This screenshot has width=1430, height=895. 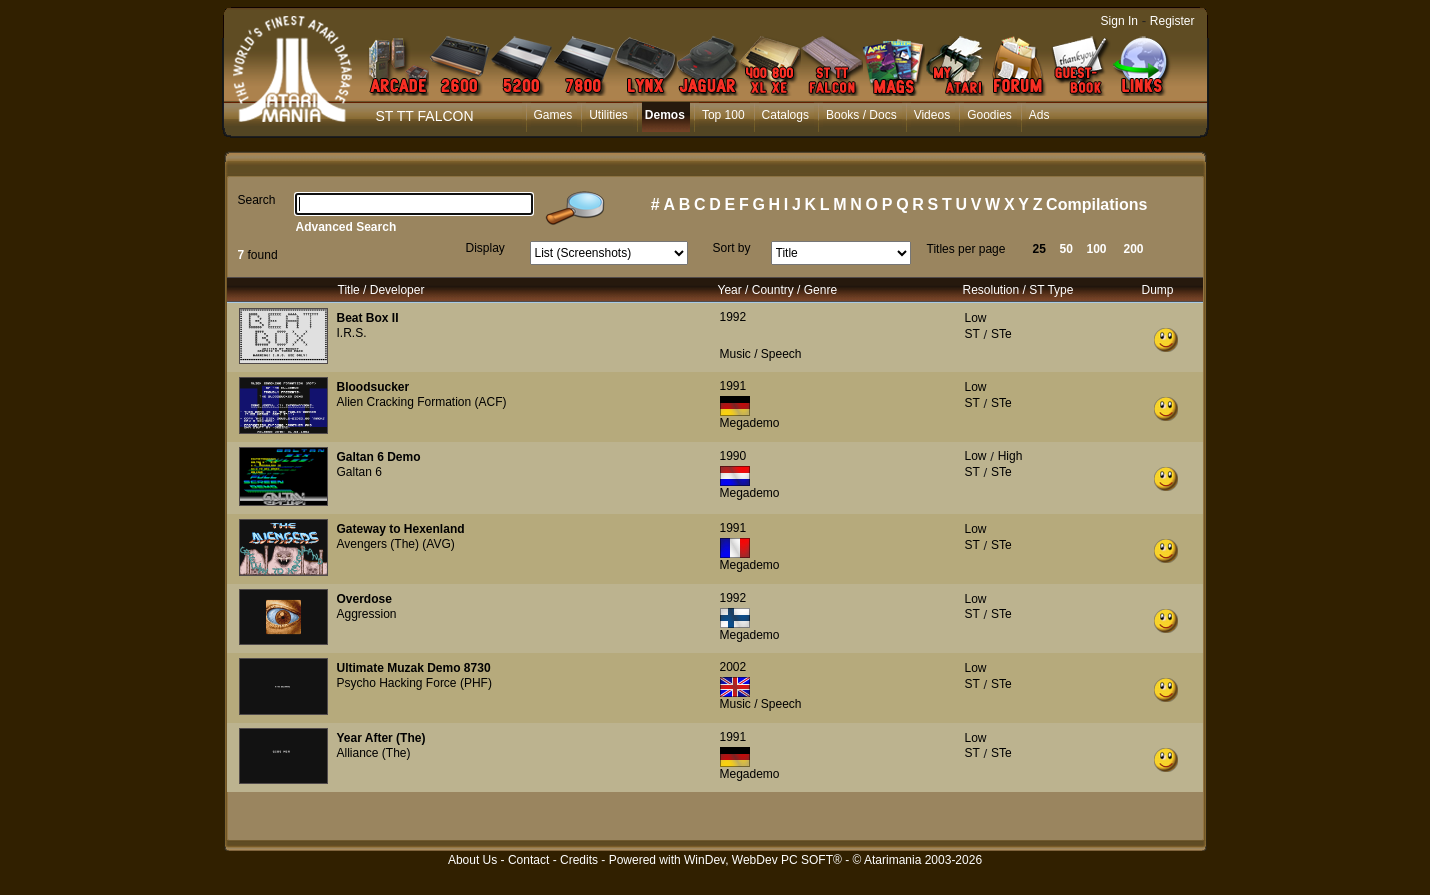 I want to click on Credits, so click(x=579, y=860).